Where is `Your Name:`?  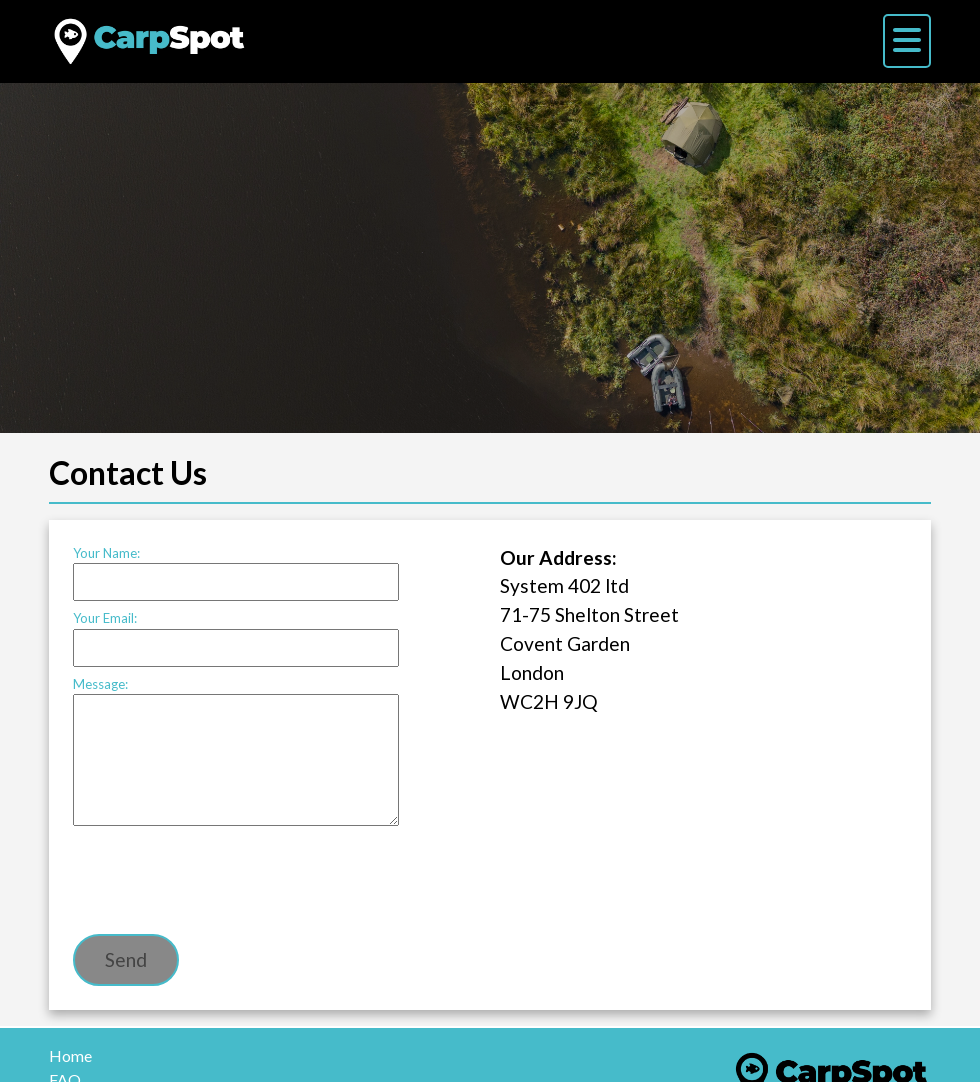 Your Name: is located at coordinates (236, 573).